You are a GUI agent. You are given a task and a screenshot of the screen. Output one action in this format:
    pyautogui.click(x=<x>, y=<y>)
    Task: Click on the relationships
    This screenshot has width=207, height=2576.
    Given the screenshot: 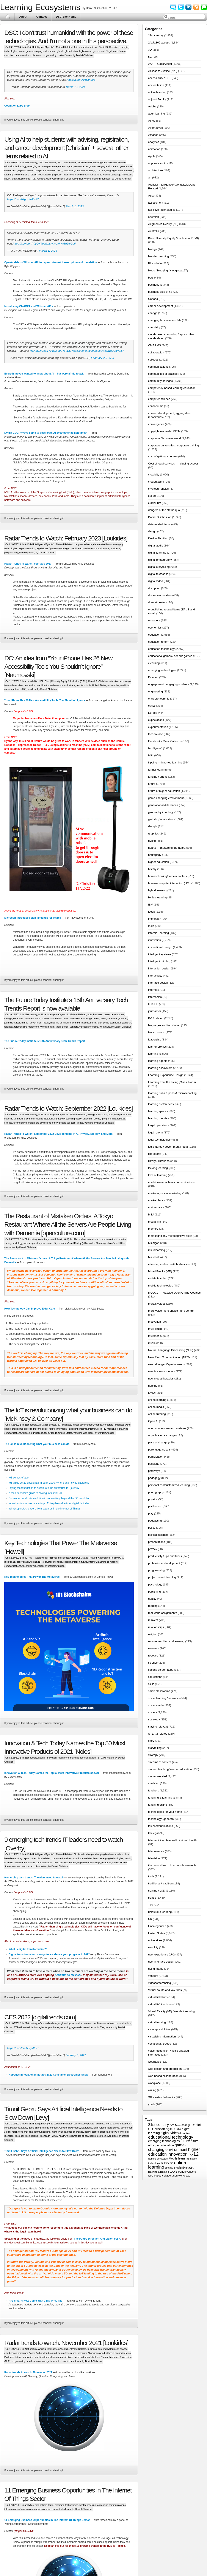 What is the action you would take?
    pyautogui.click(x=156, y=1627)
    